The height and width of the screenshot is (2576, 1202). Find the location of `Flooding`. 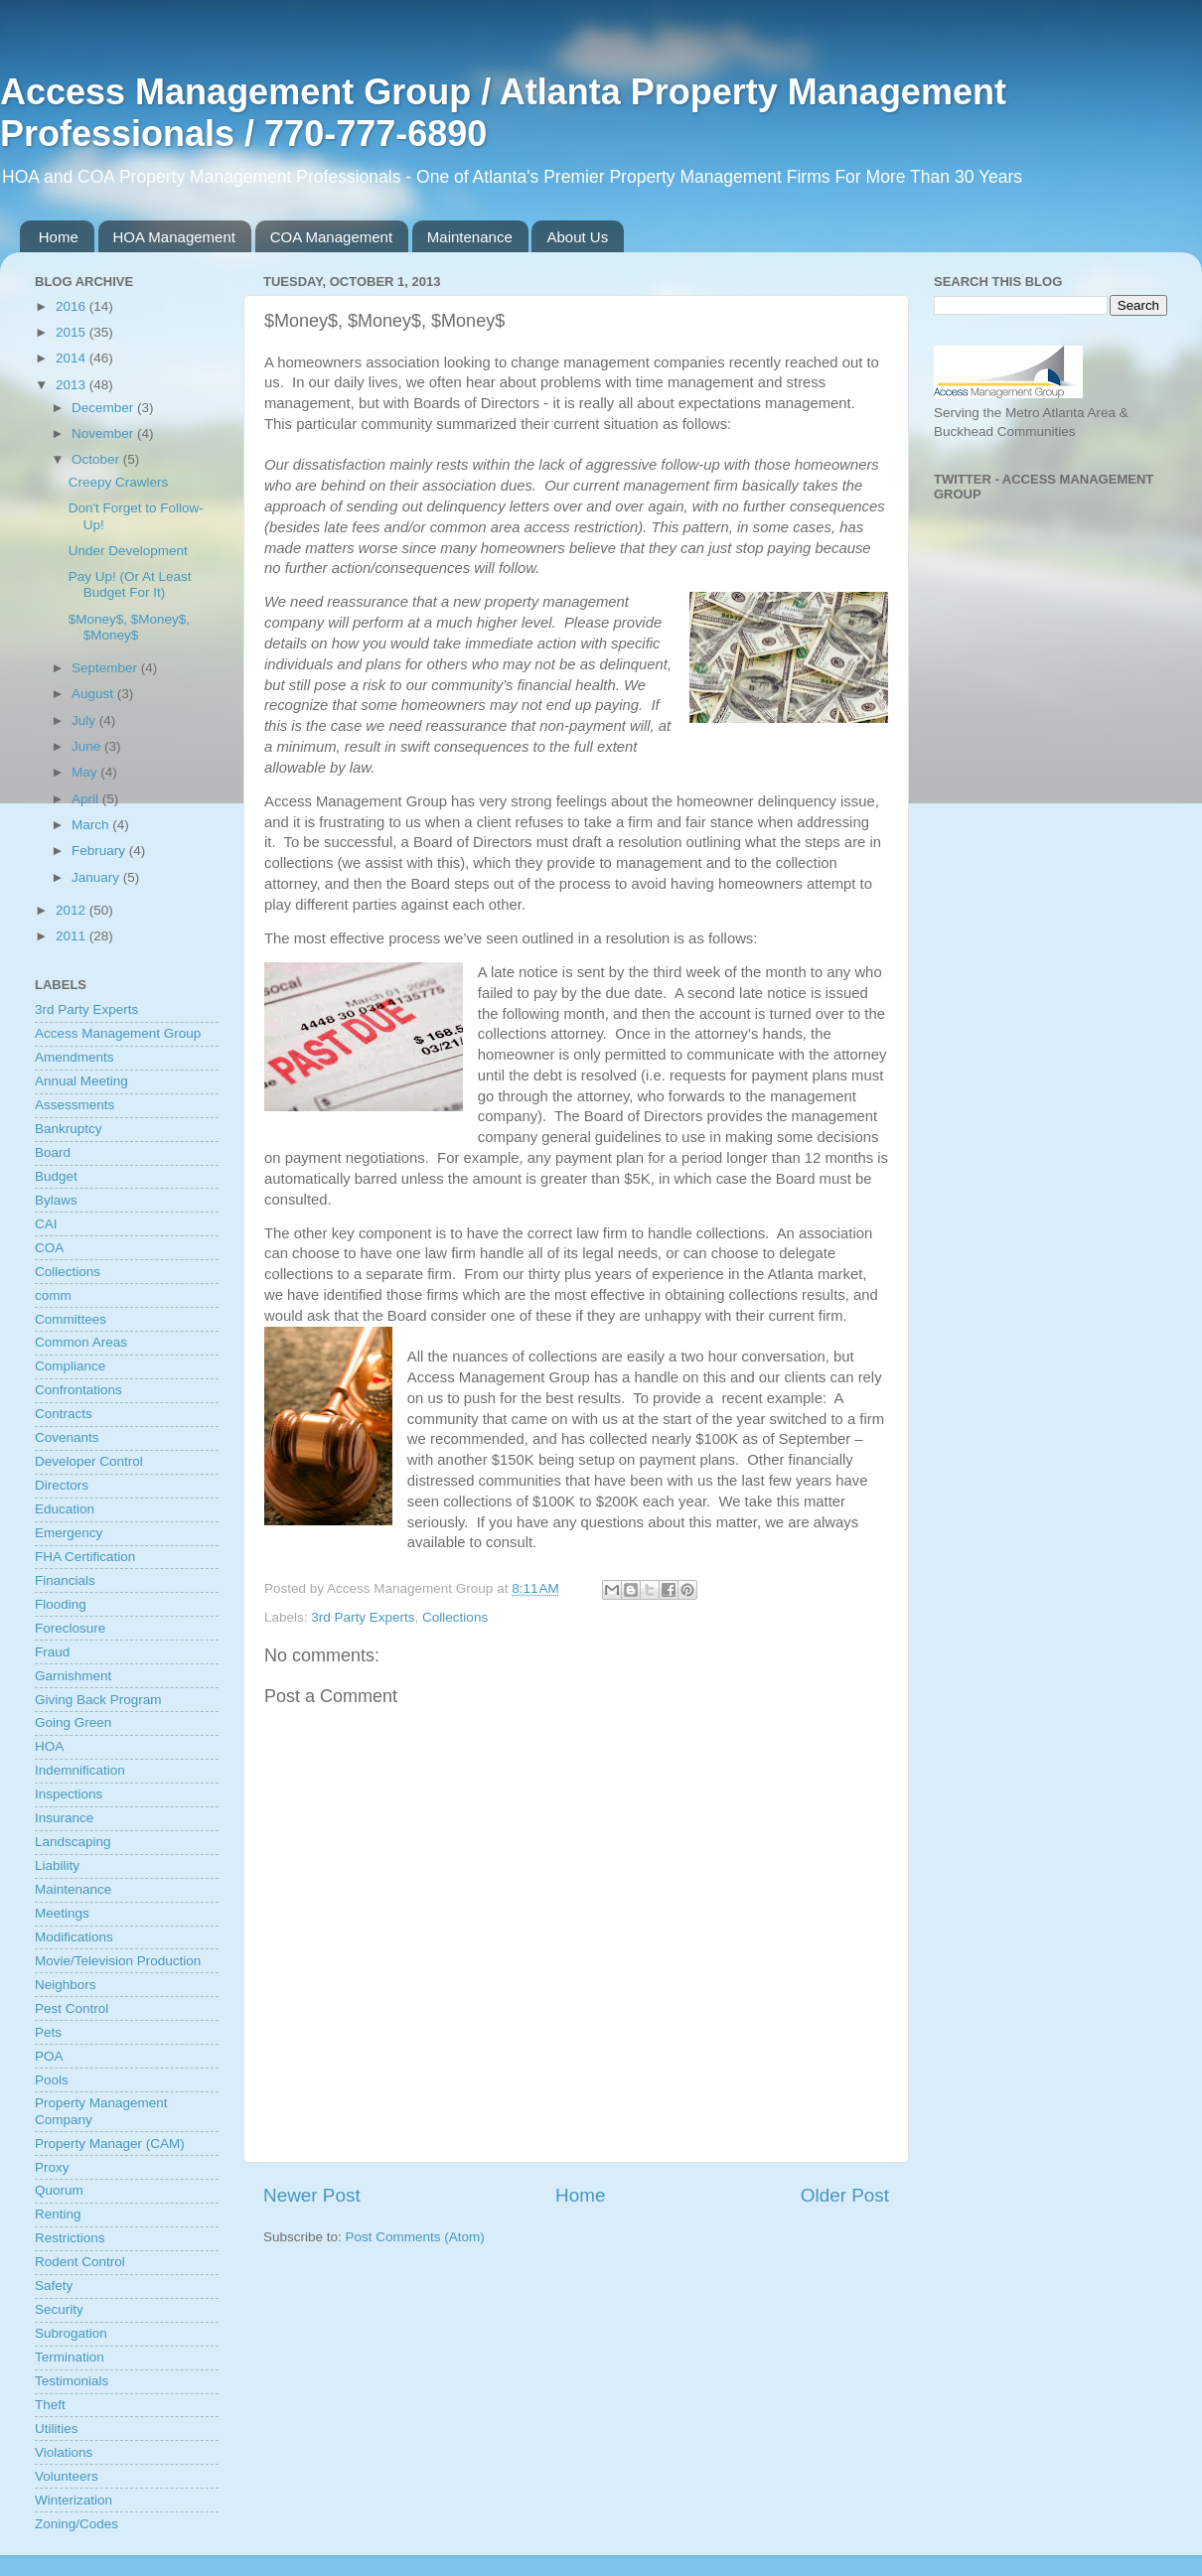

Flooding is located at coordinates (60, 1604).